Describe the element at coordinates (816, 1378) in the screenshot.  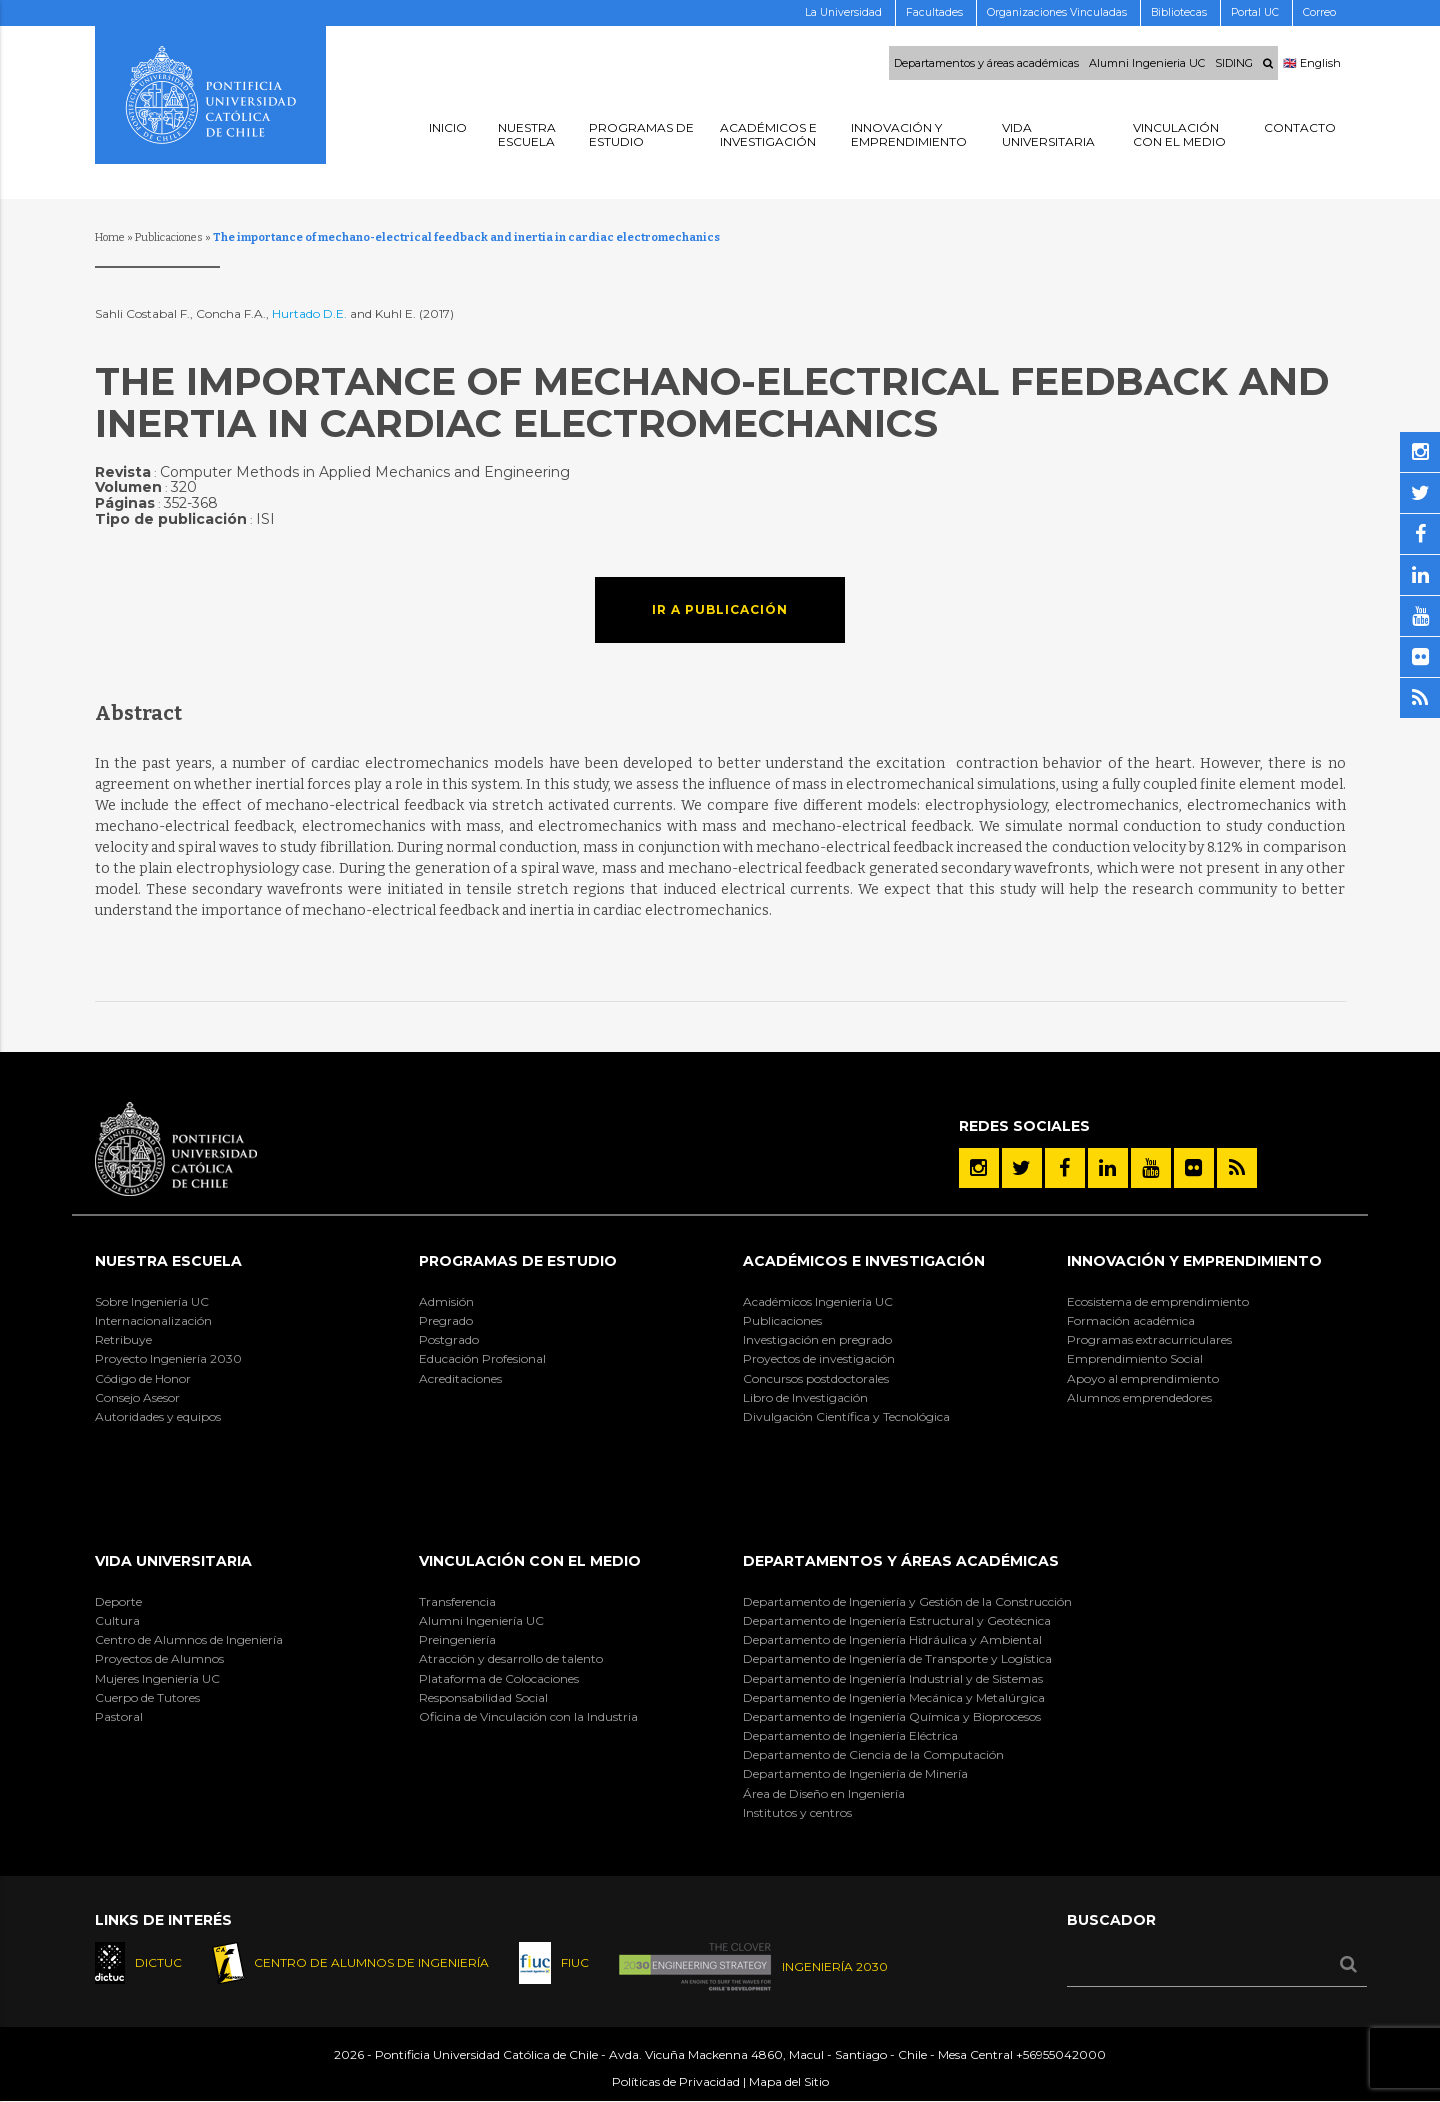
I see `Concursos postdoctorales` at that location.